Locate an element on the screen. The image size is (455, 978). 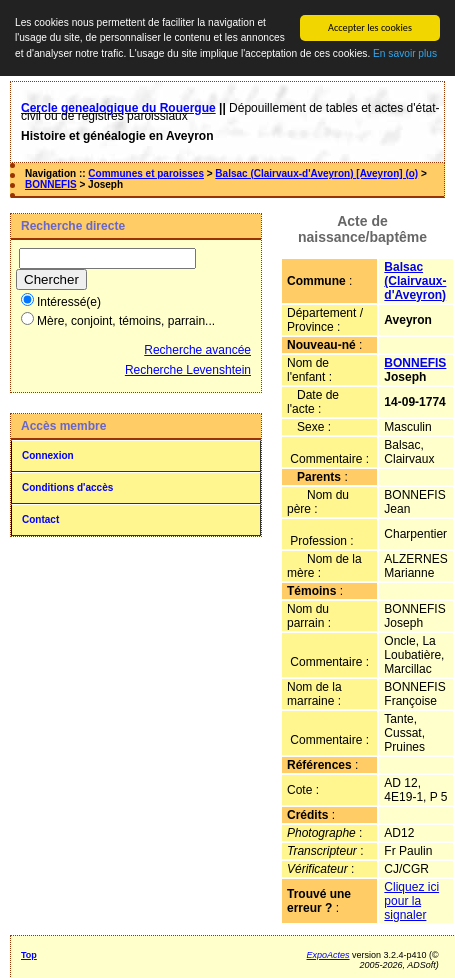
Connexion is located at coordinates (48, 455).